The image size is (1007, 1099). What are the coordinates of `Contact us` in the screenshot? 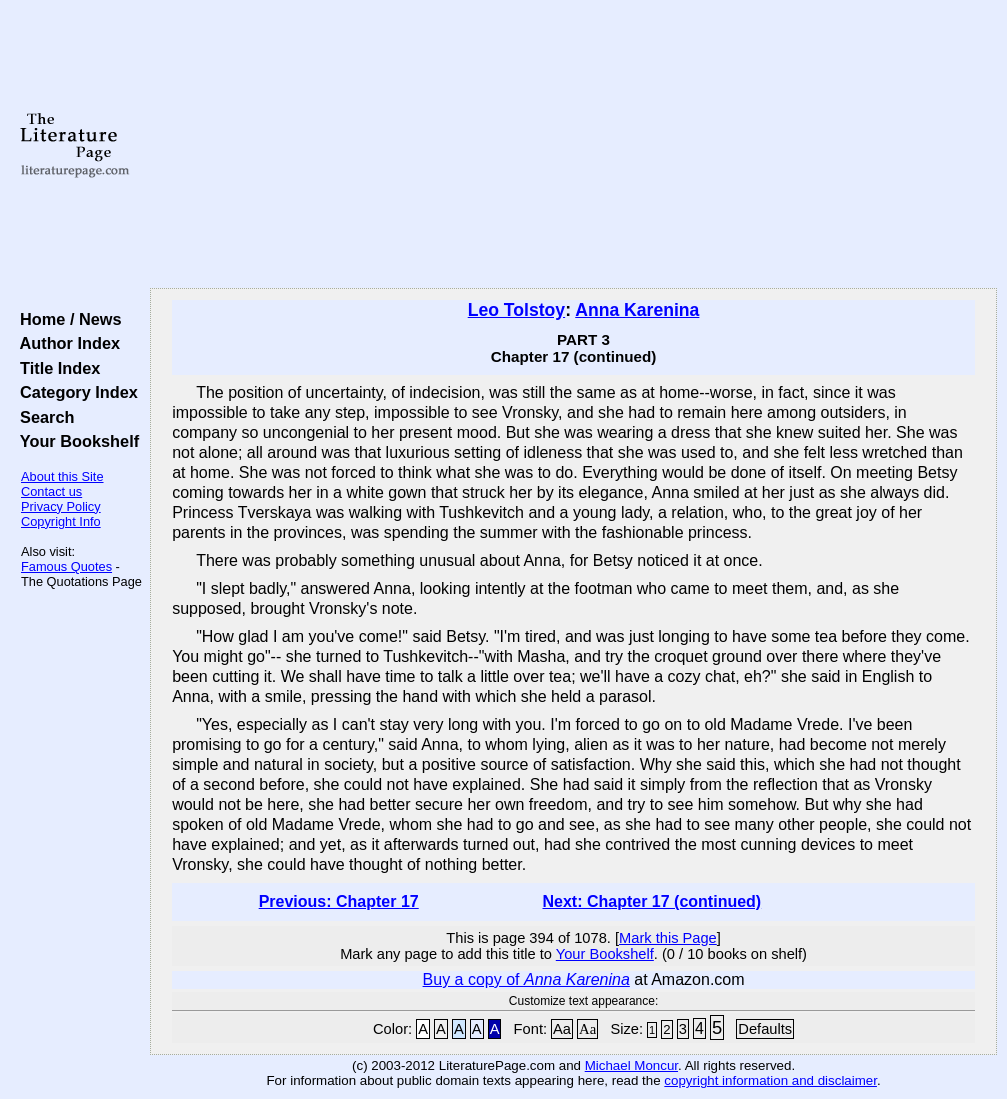 It's located at (51, 491).